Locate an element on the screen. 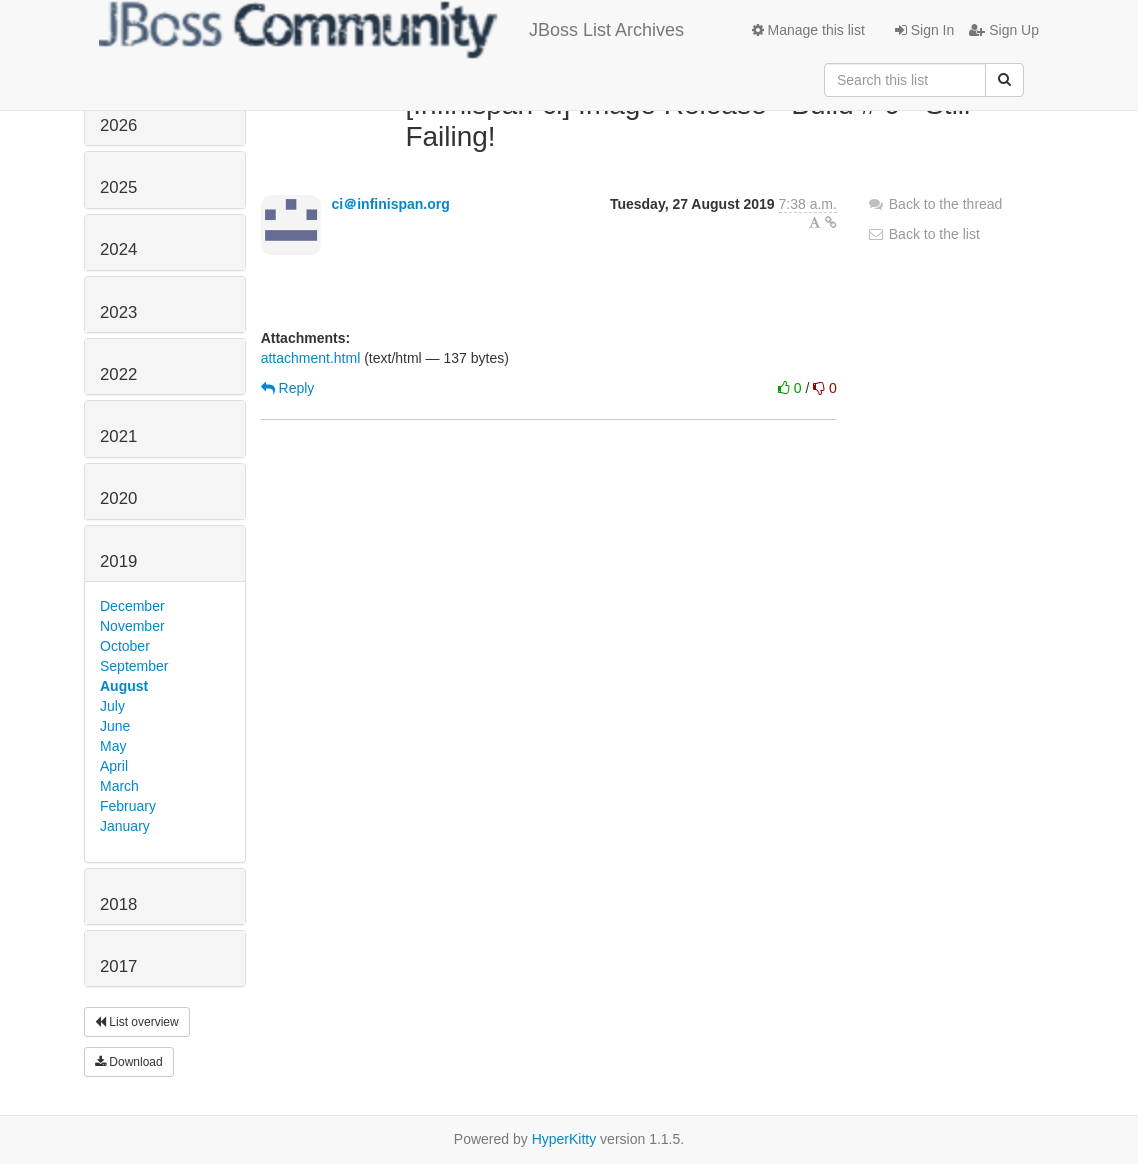 The image size is (1138, 1164). 2019 is located at coordinates (118, 561).